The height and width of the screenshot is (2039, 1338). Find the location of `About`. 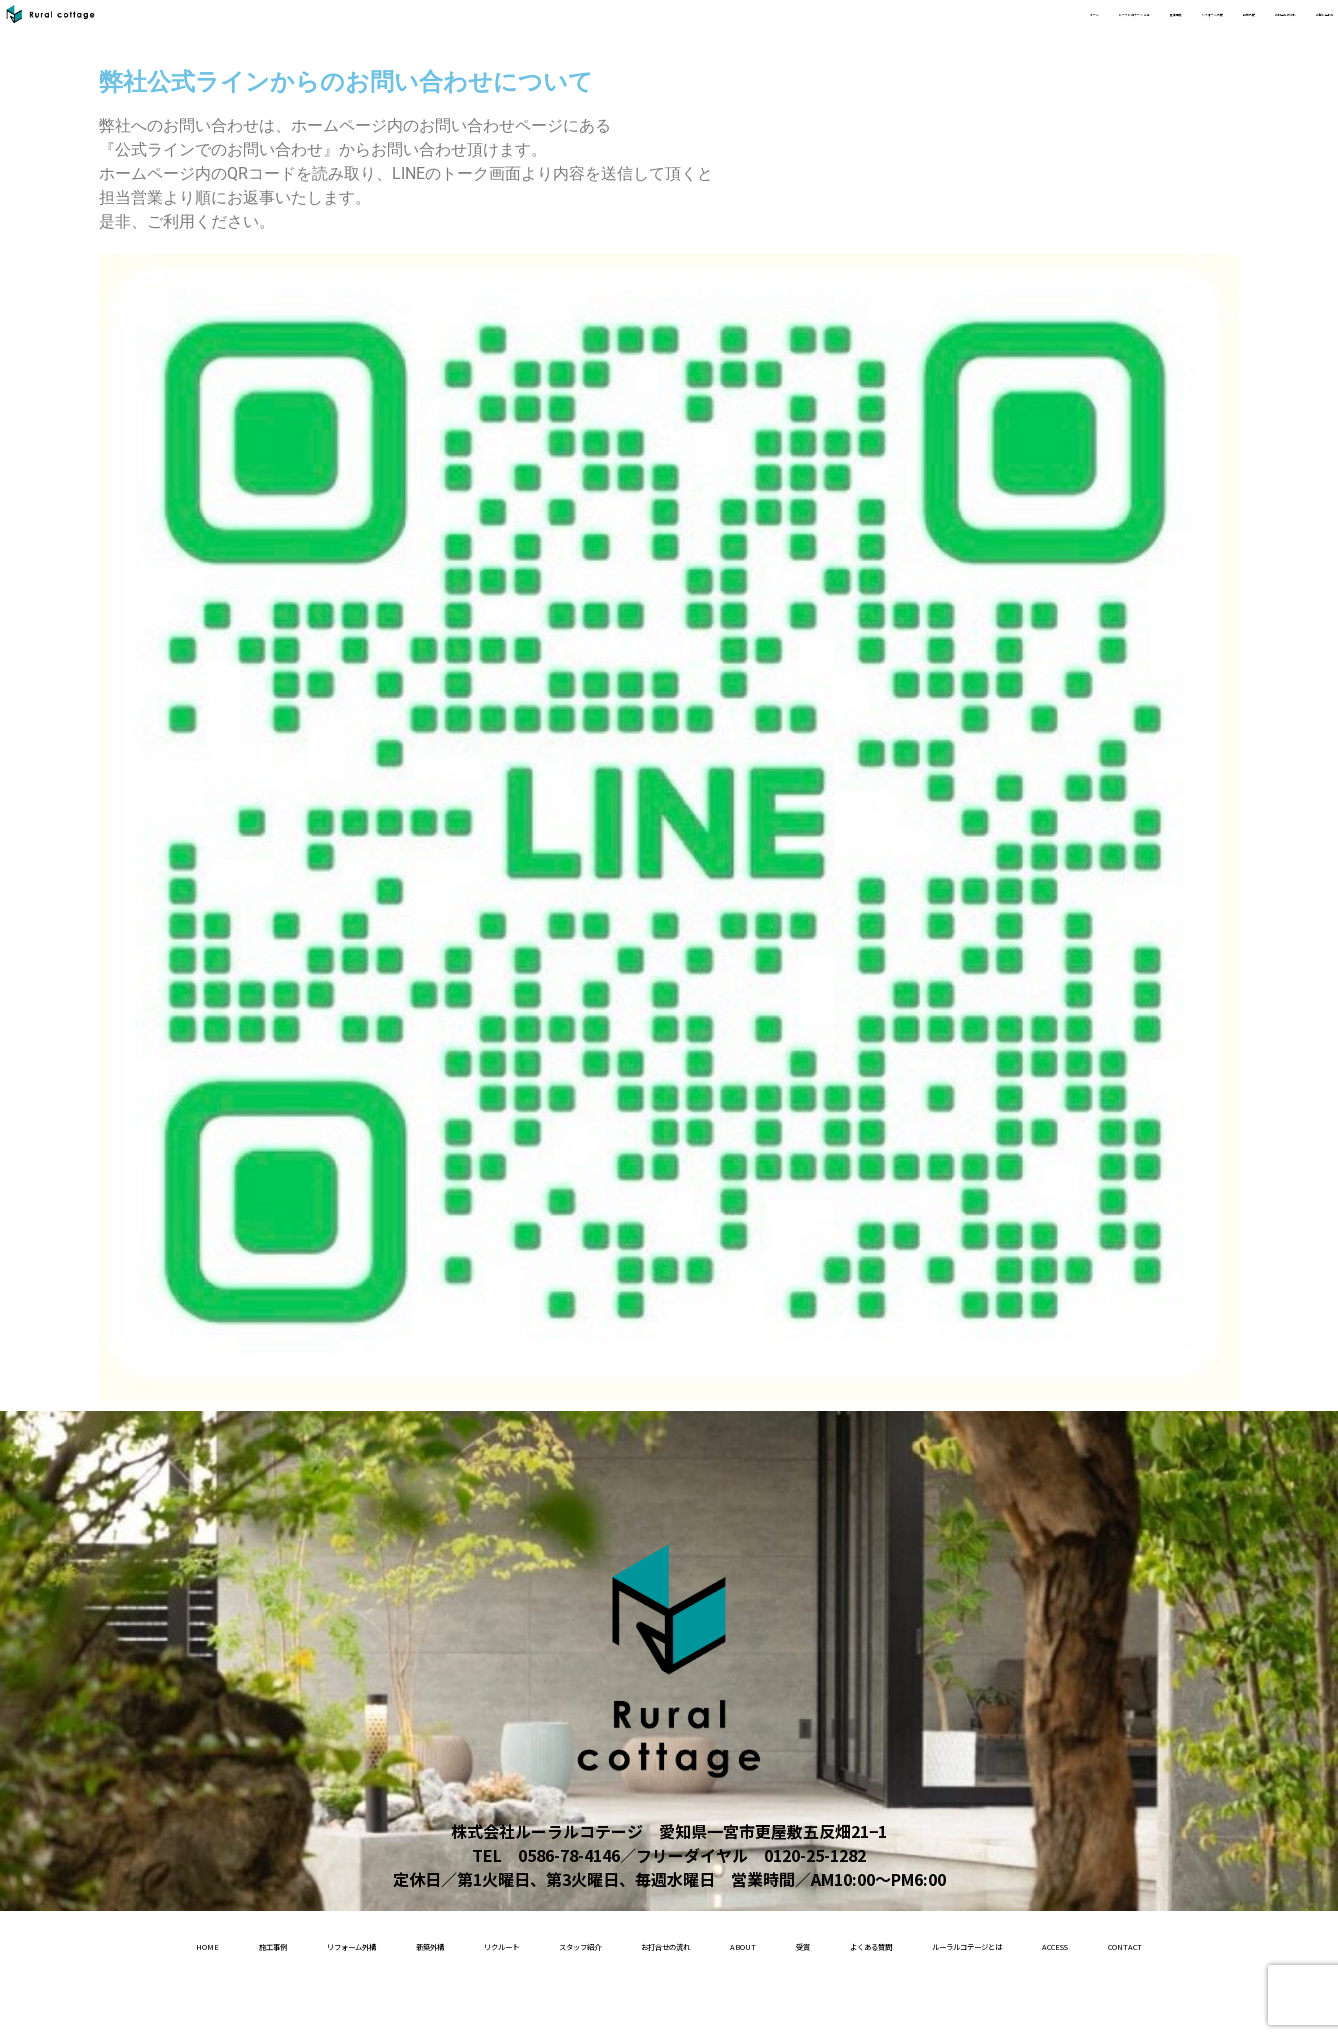

About is located at coordinates (992, 1943).